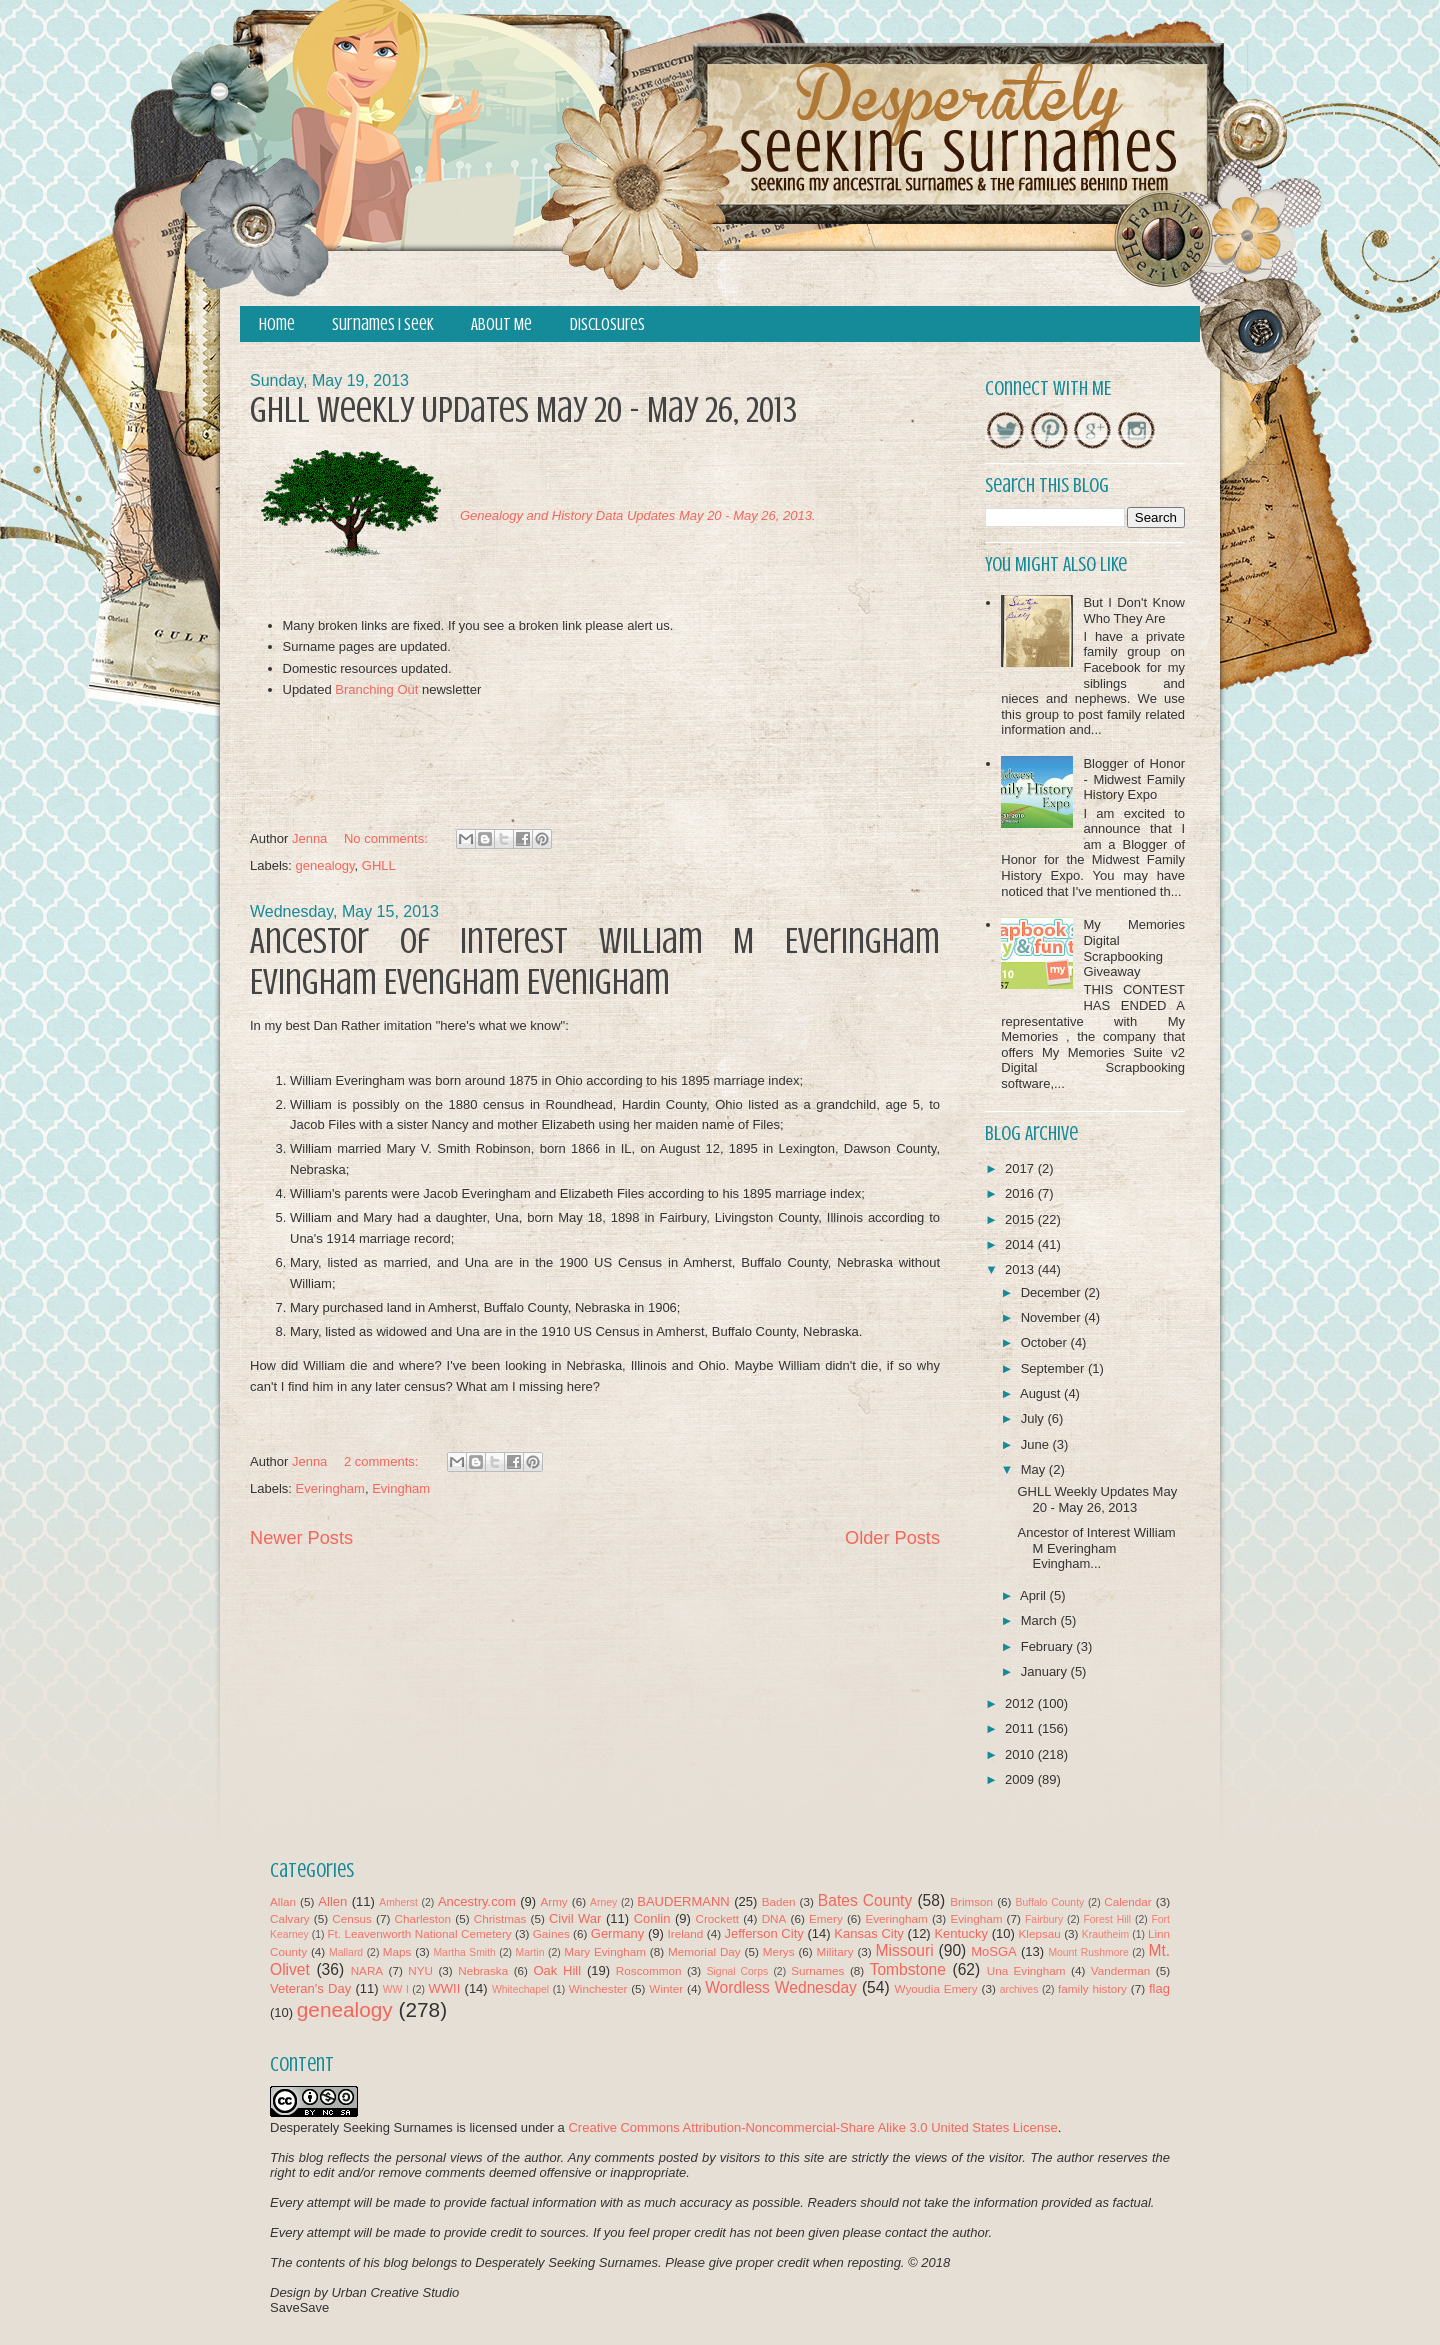  Describe the element at coordinates (346, 1952) in the screenshot. I see `Mallard` at that location.